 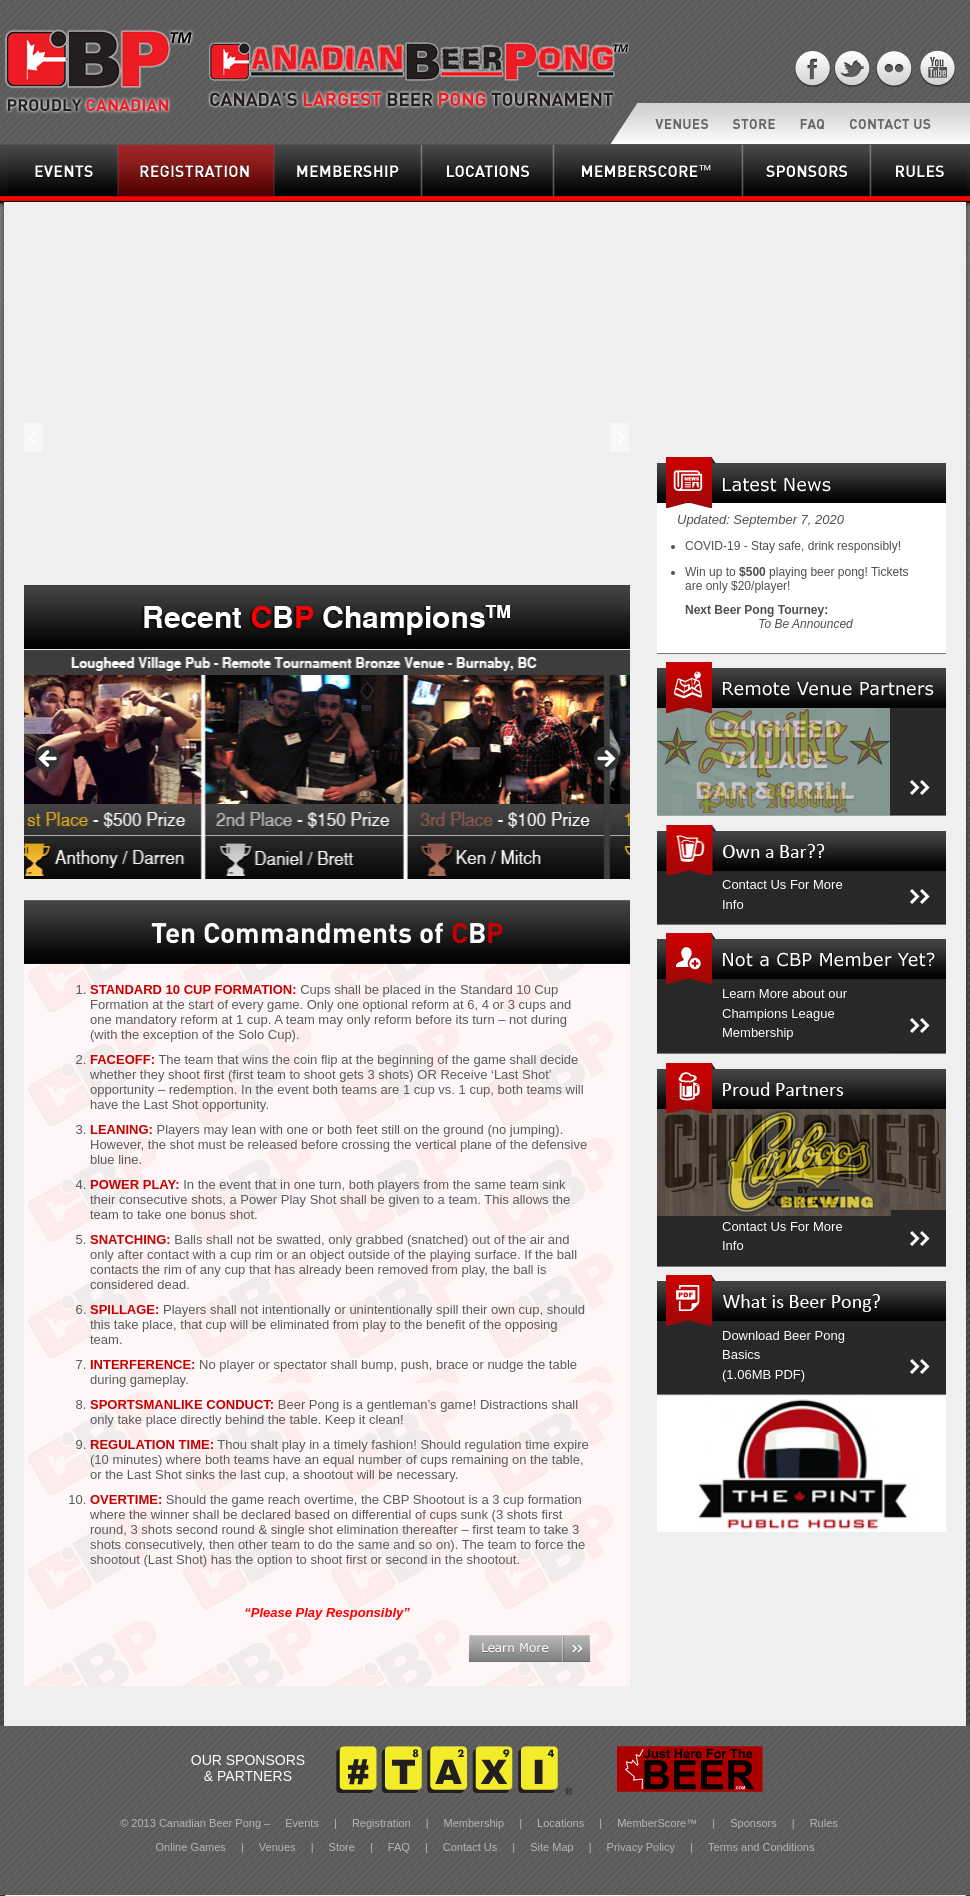 I want to click on Site Map, so click(x=553, y=1847).